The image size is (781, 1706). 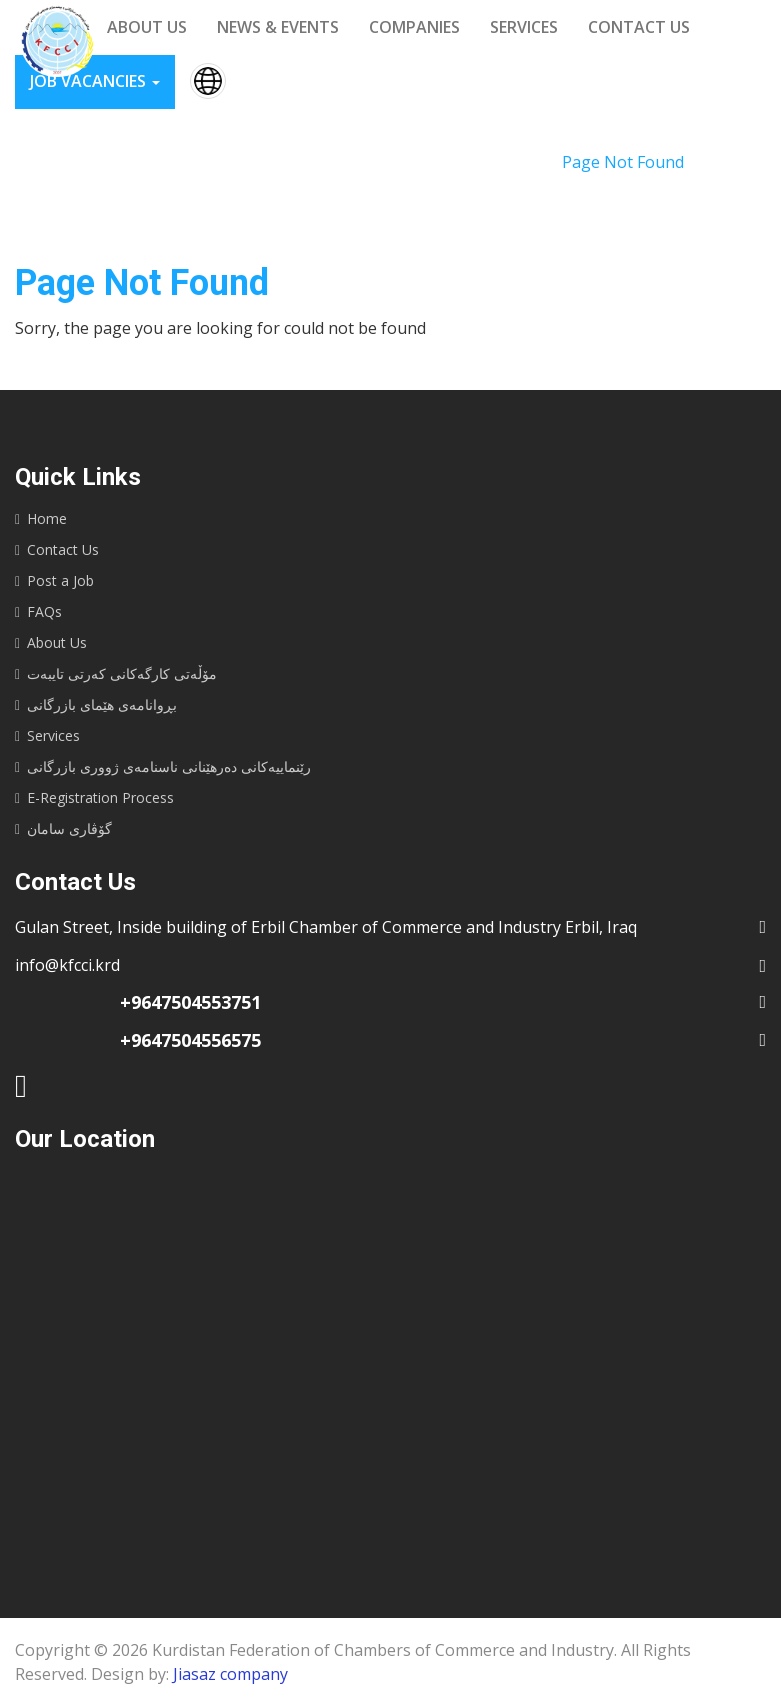 I want to click on Companies, so click(x=414, y=27).